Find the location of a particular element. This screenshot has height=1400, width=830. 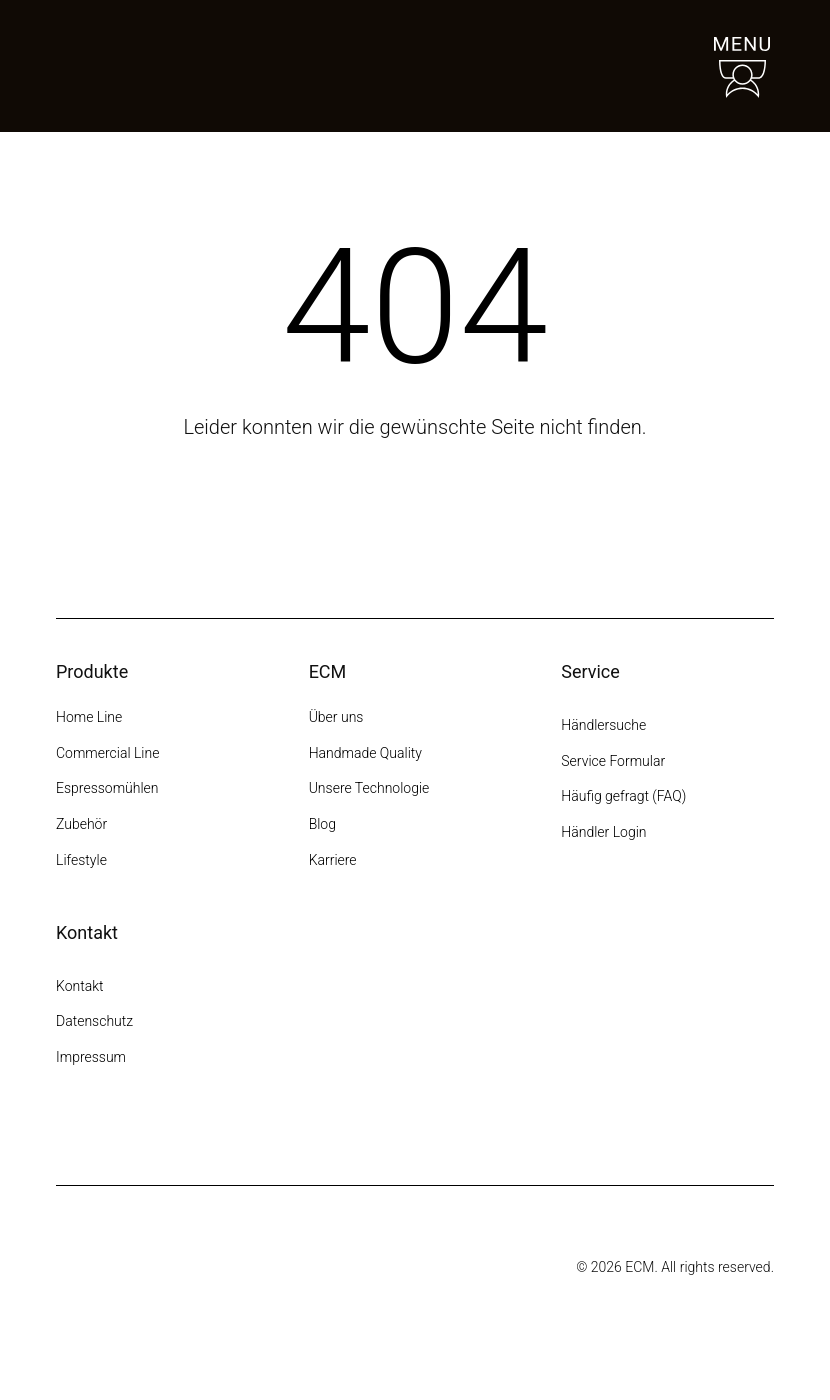

Blog is located at coordinates (322, 824).